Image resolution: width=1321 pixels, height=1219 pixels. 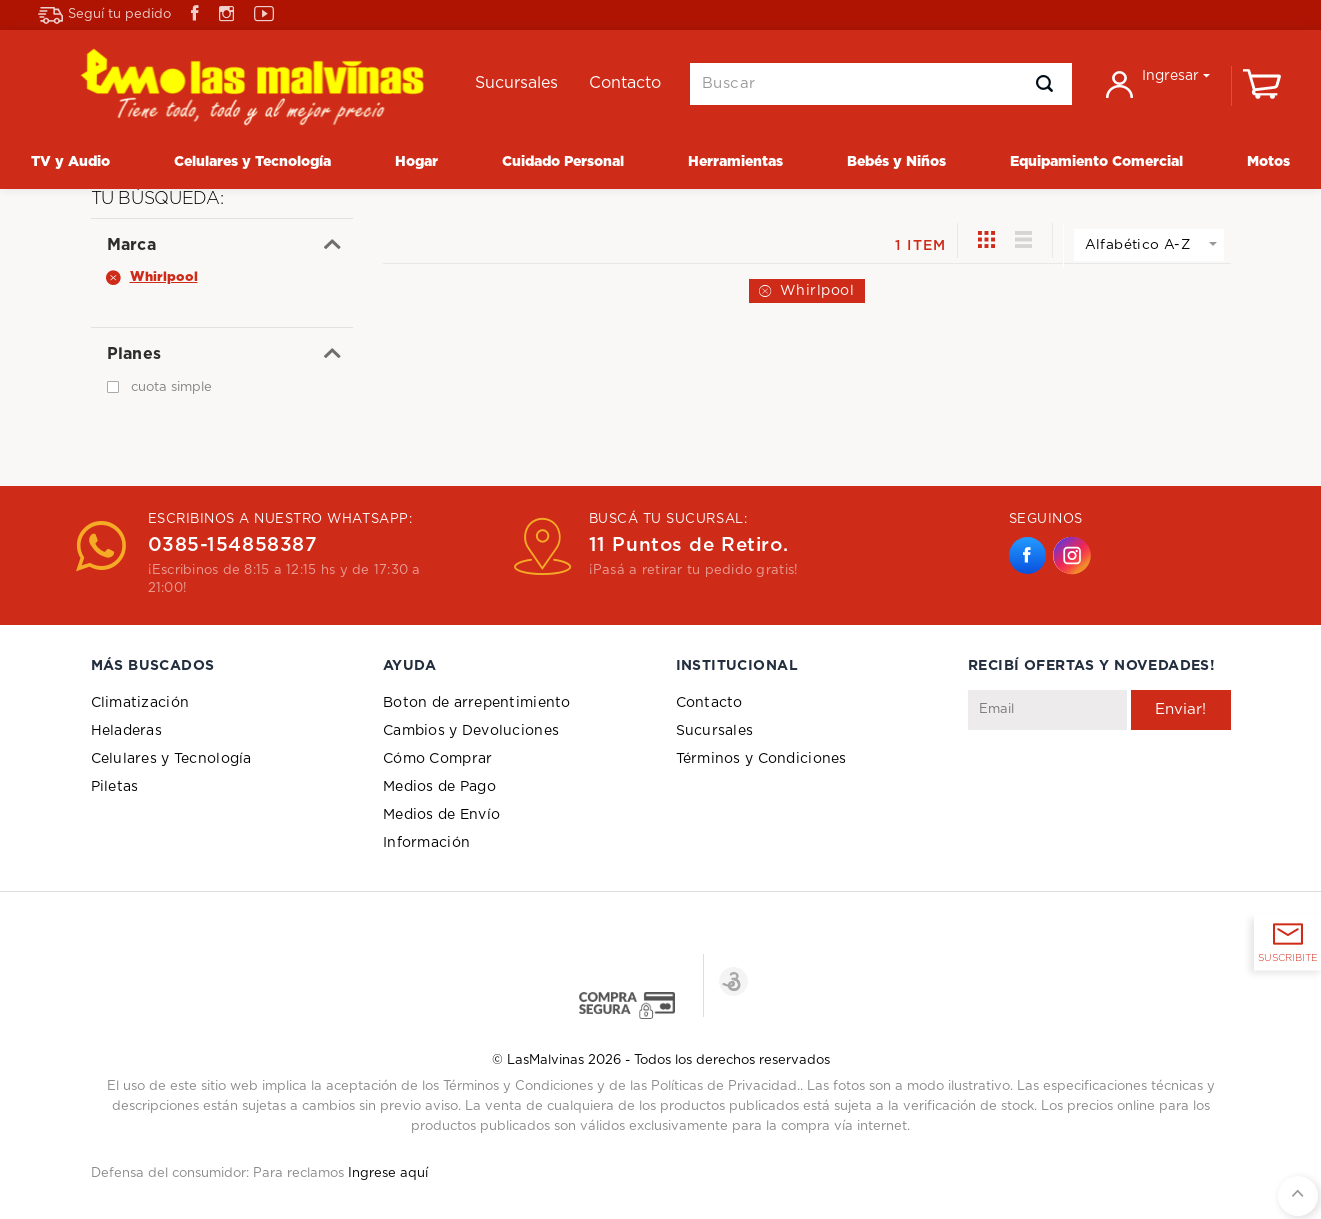 I want to click on Whirlpool, so click(x=817, y=291).